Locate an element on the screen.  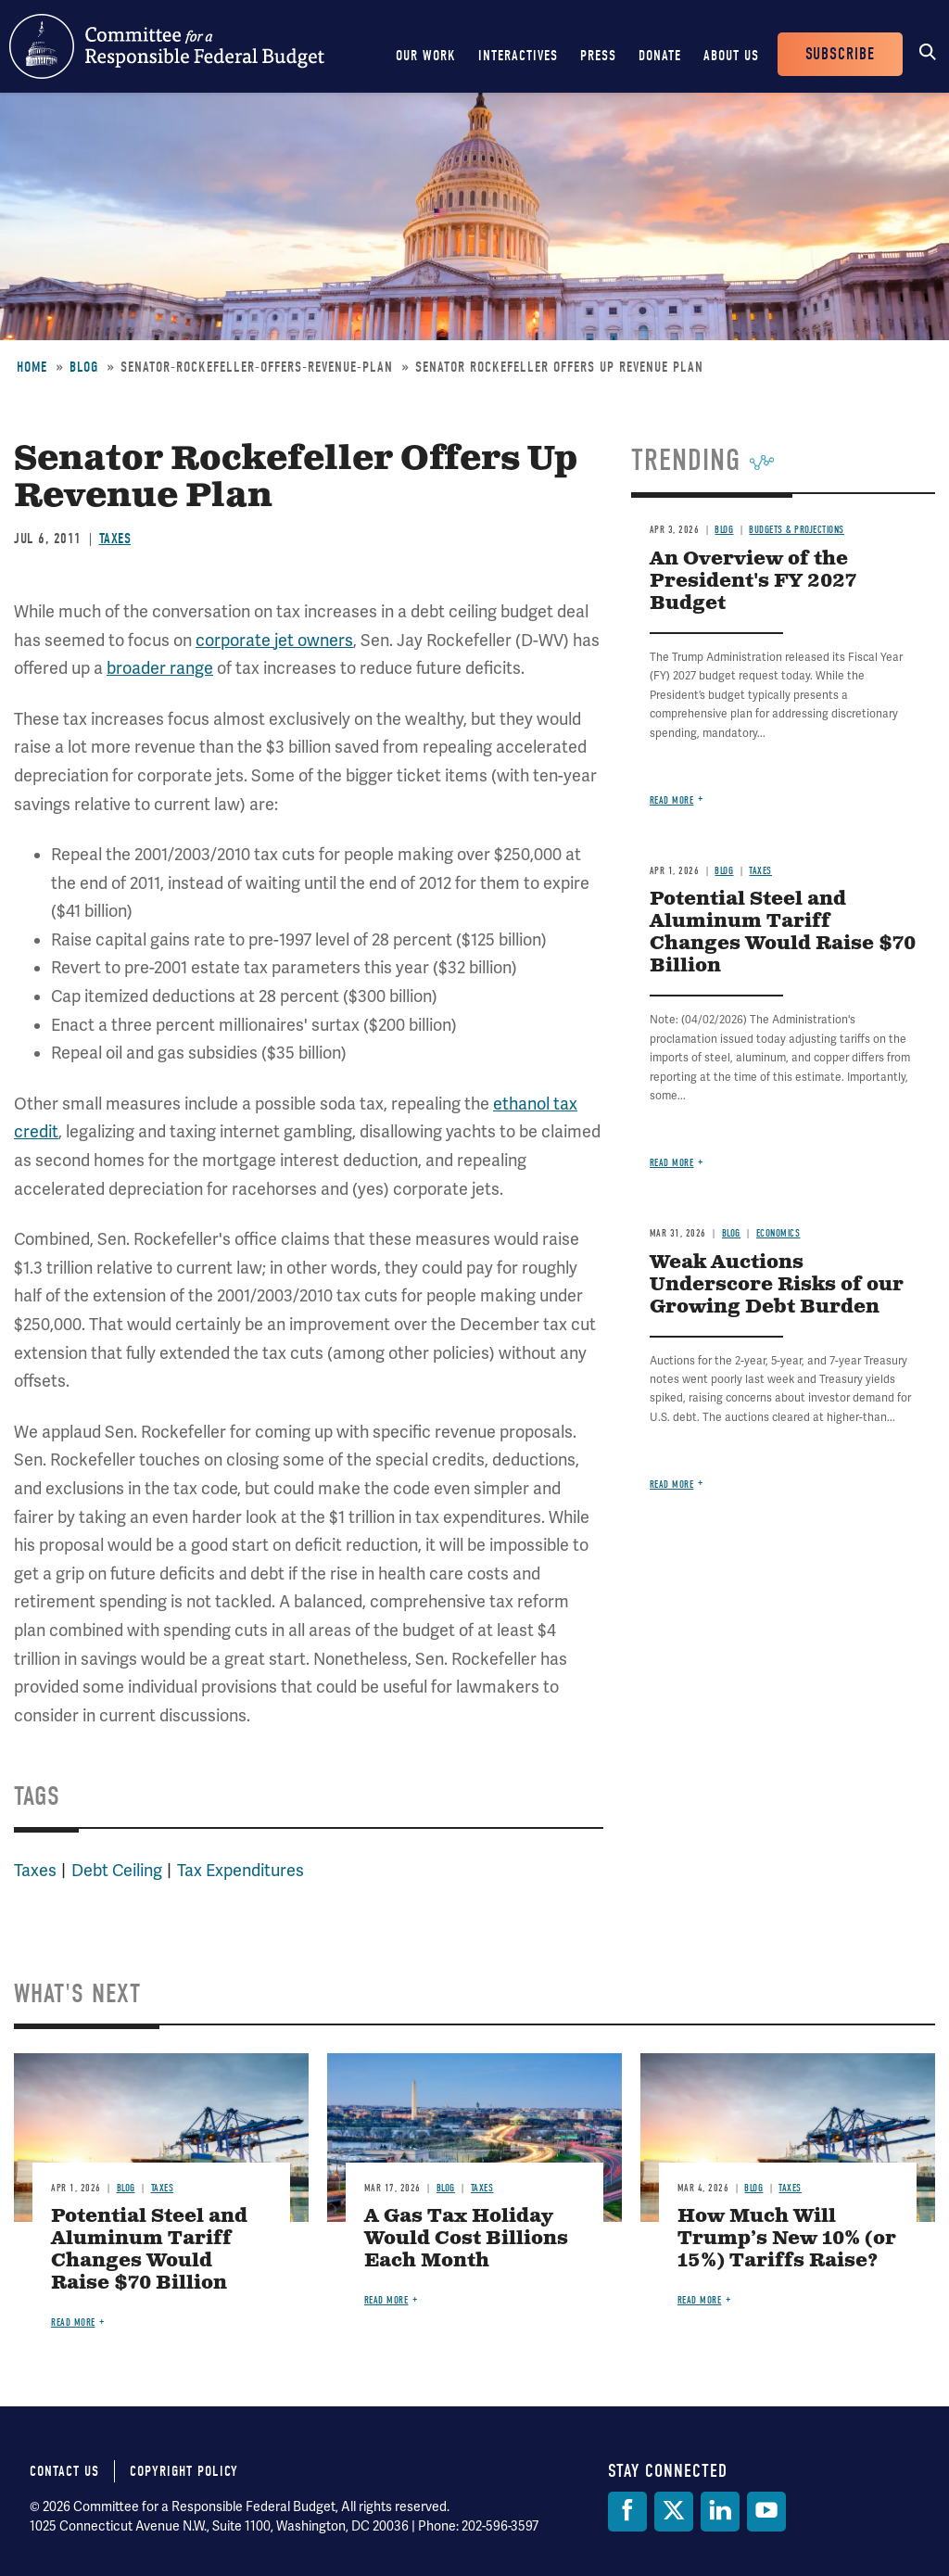
Donate is located at coordinates (660, 55).